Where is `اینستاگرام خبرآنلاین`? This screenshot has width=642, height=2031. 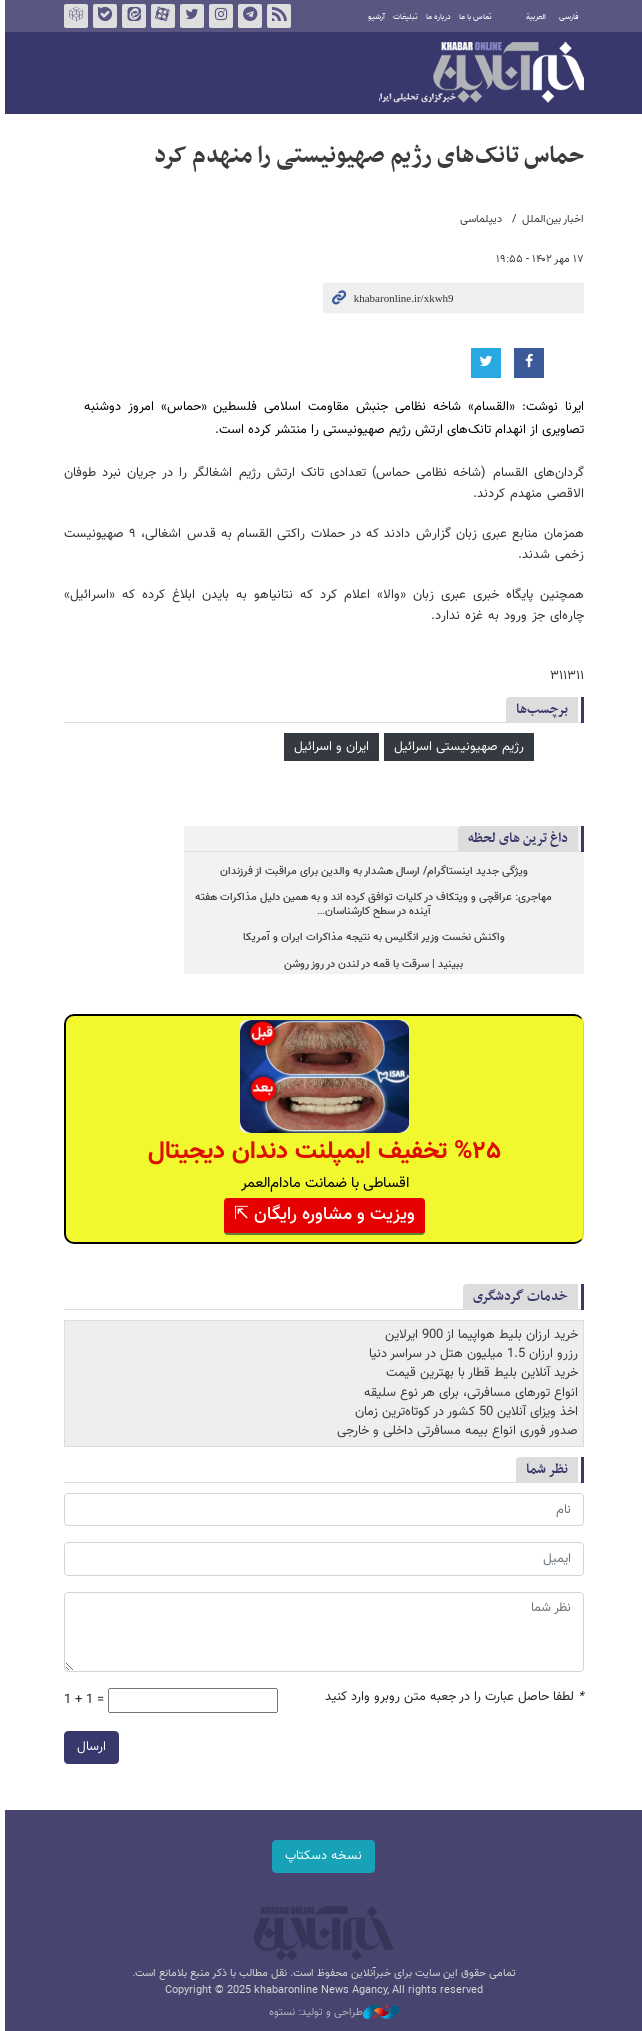 اینستاگرام خبرآنلاین is located at coordinates (218, 16).